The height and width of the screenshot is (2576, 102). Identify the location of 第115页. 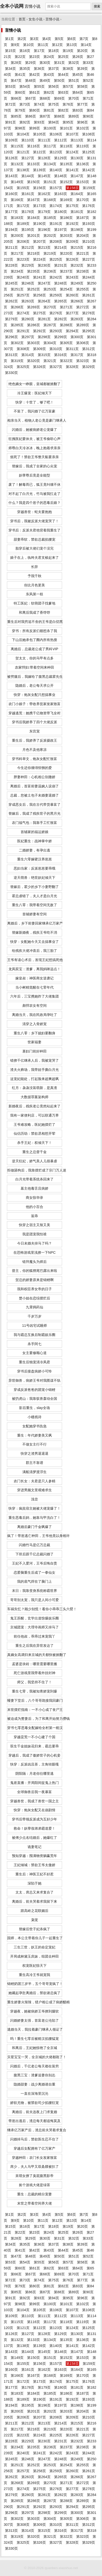
(17, 146).